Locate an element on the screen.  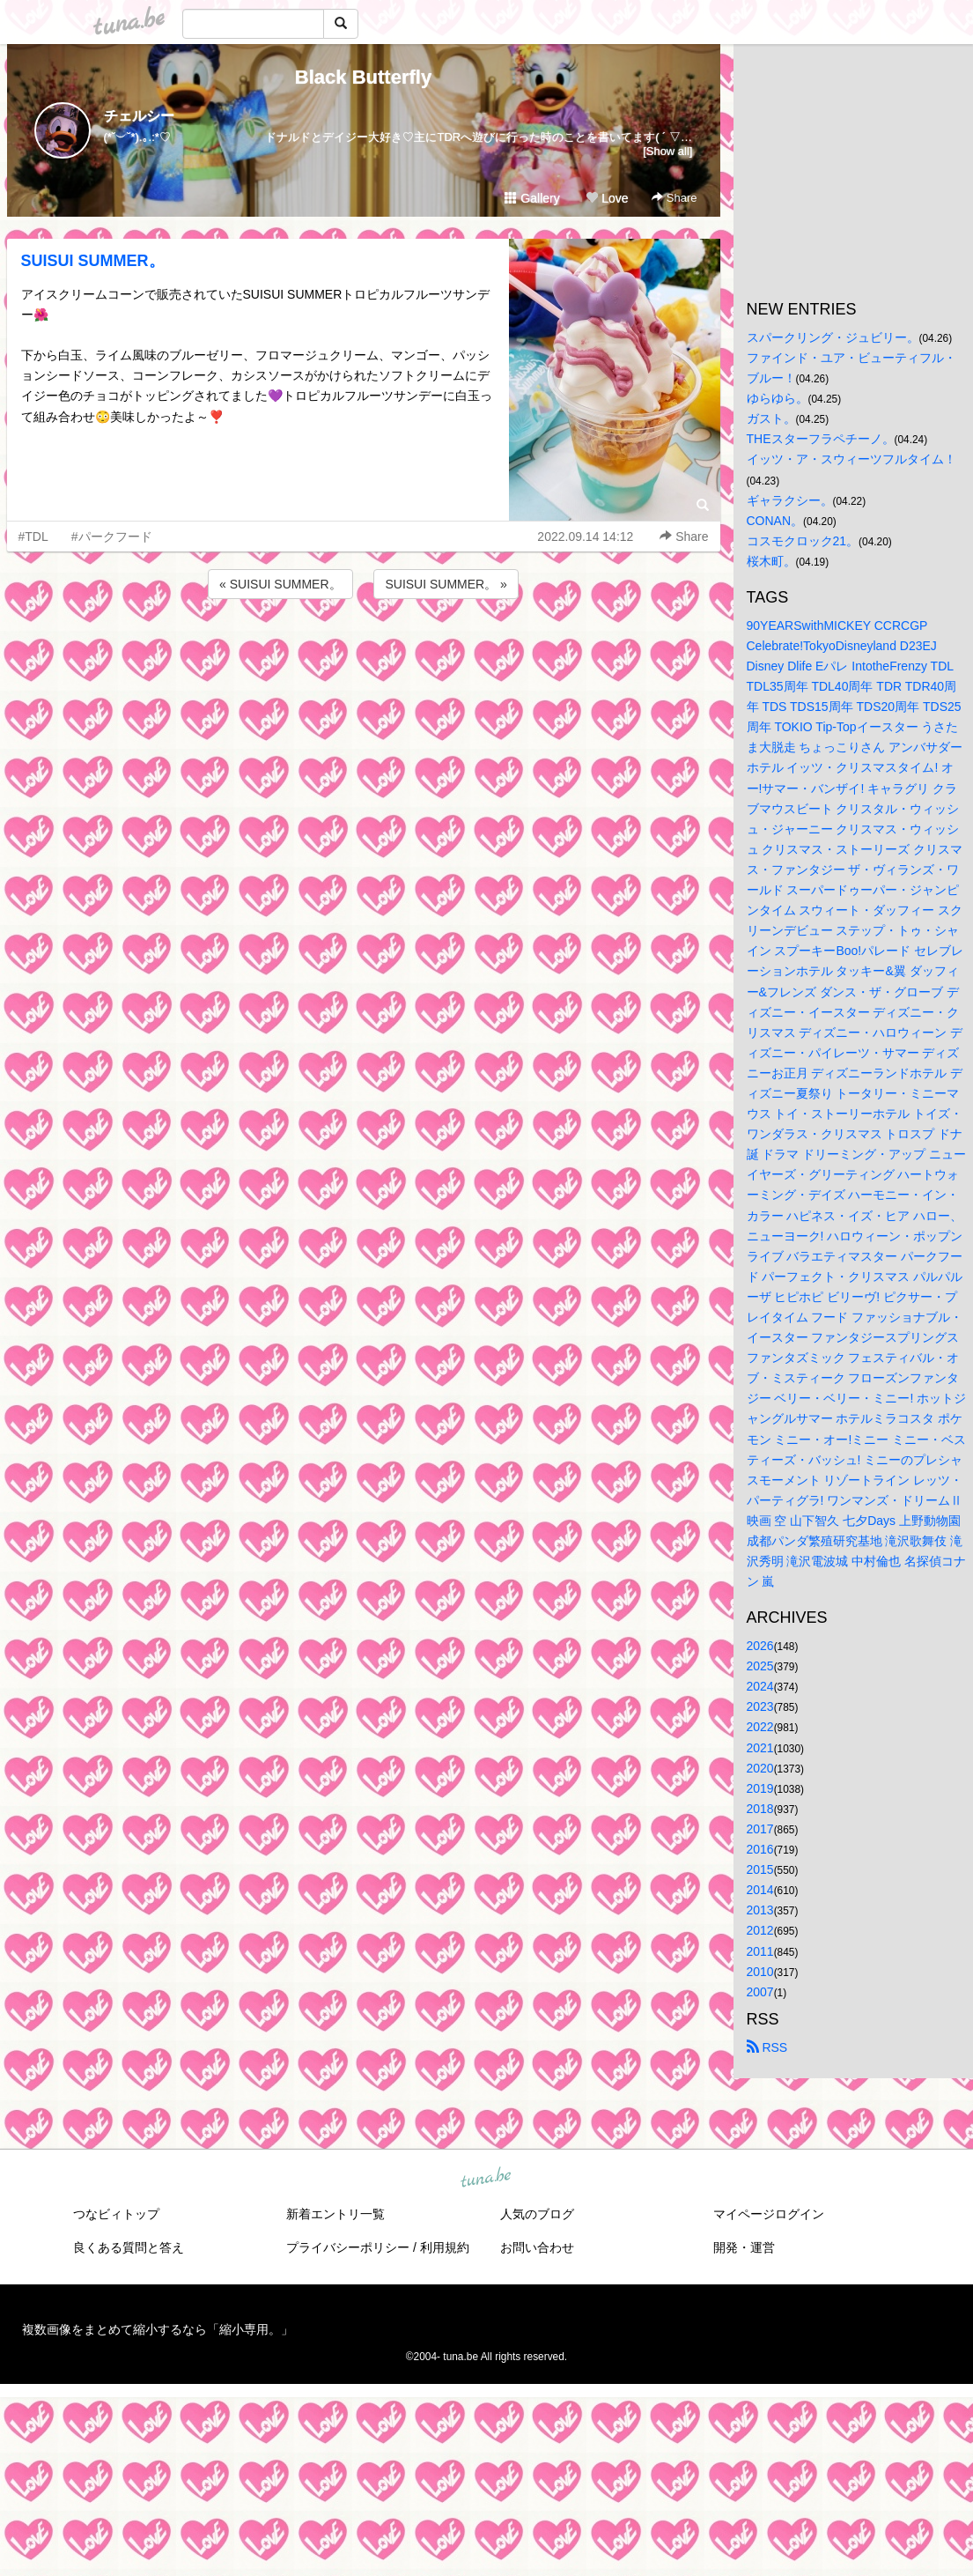
2017 is located at coordinates (760, 1829).